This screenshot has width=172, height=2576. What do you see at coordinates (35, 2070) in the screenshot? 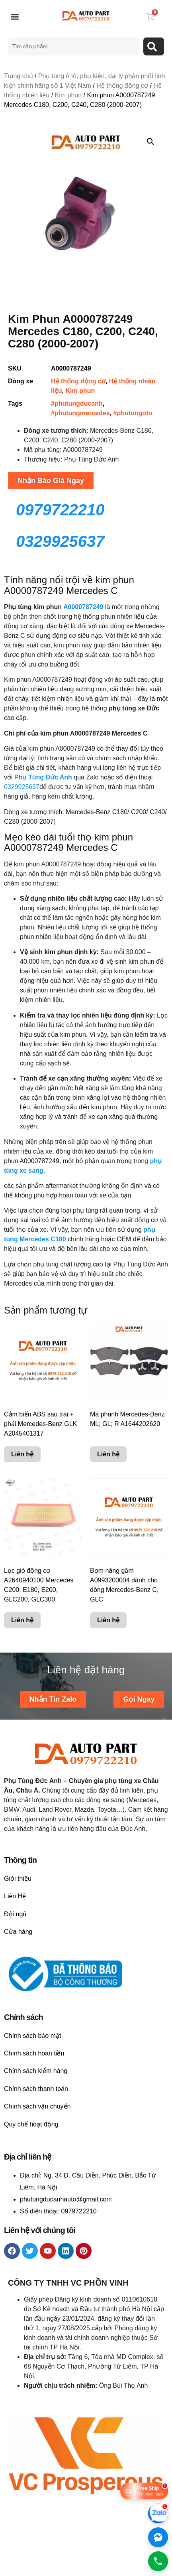
I see `Chính sách kiểm hàng` at bounding box center [35, 2070].